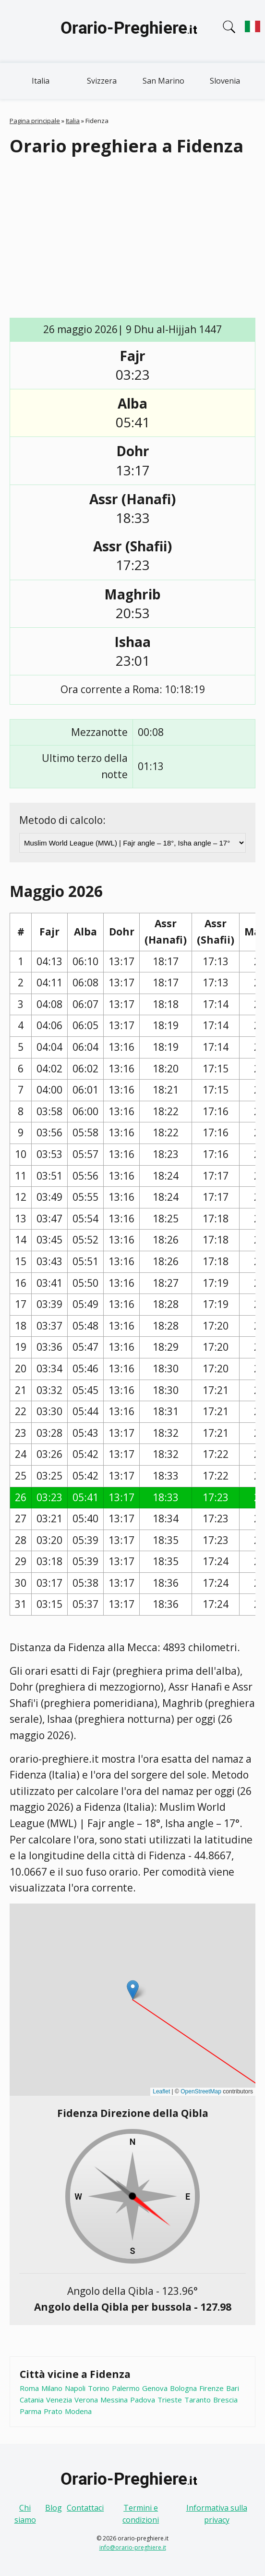  Describe the element at coordinates (35, 120) in the screenshot. I see `Pagina principale` at that location.